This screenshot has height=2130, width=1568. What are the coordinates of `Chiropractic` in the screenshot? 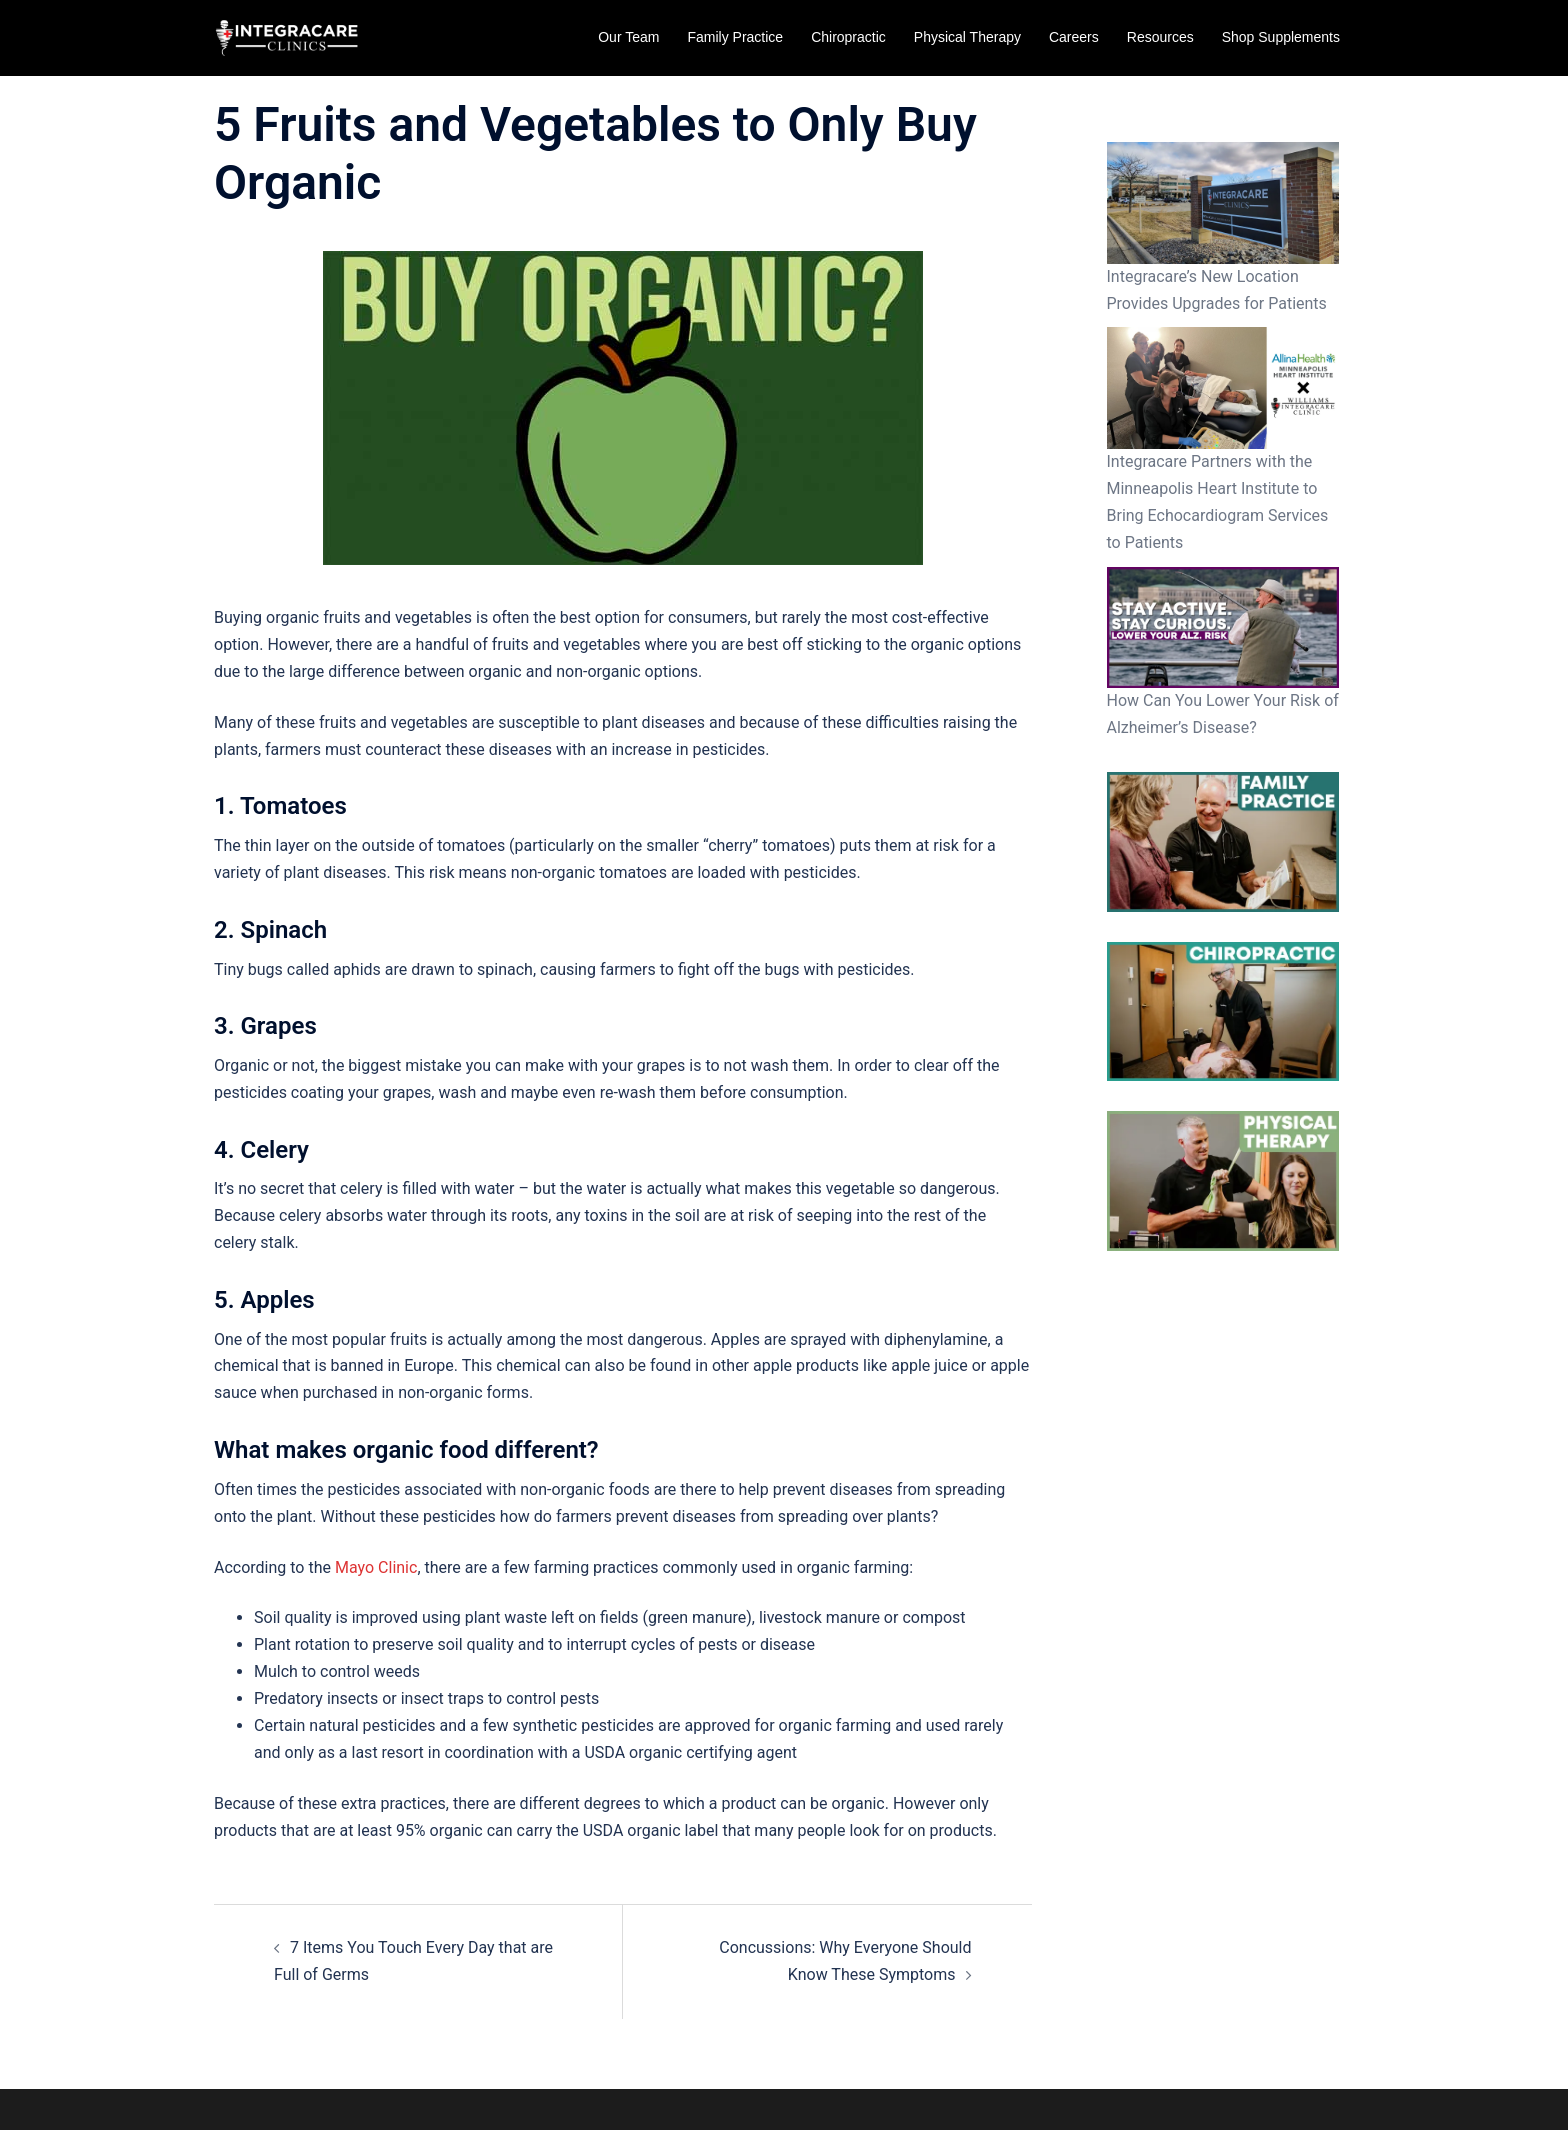 It's located at (848, 37).